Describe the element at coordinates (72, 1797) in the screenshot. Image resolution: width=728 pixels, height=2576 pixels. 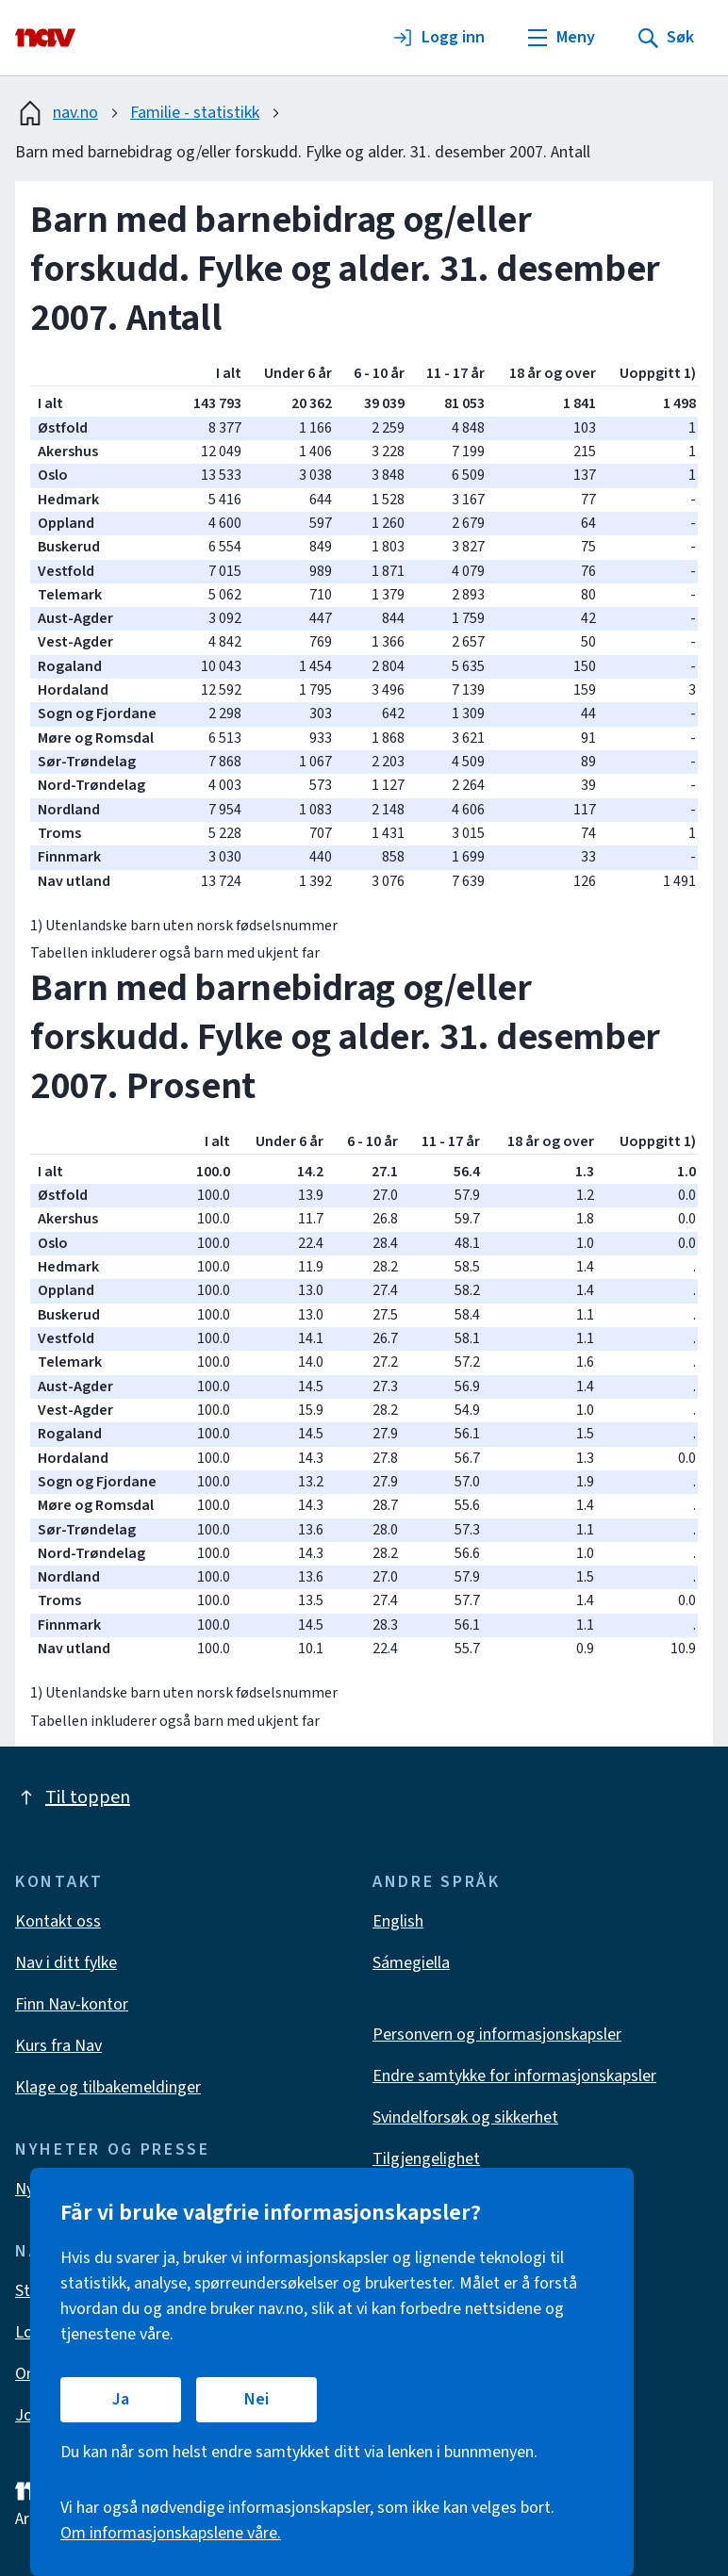
I see `Til toppen` at that location.